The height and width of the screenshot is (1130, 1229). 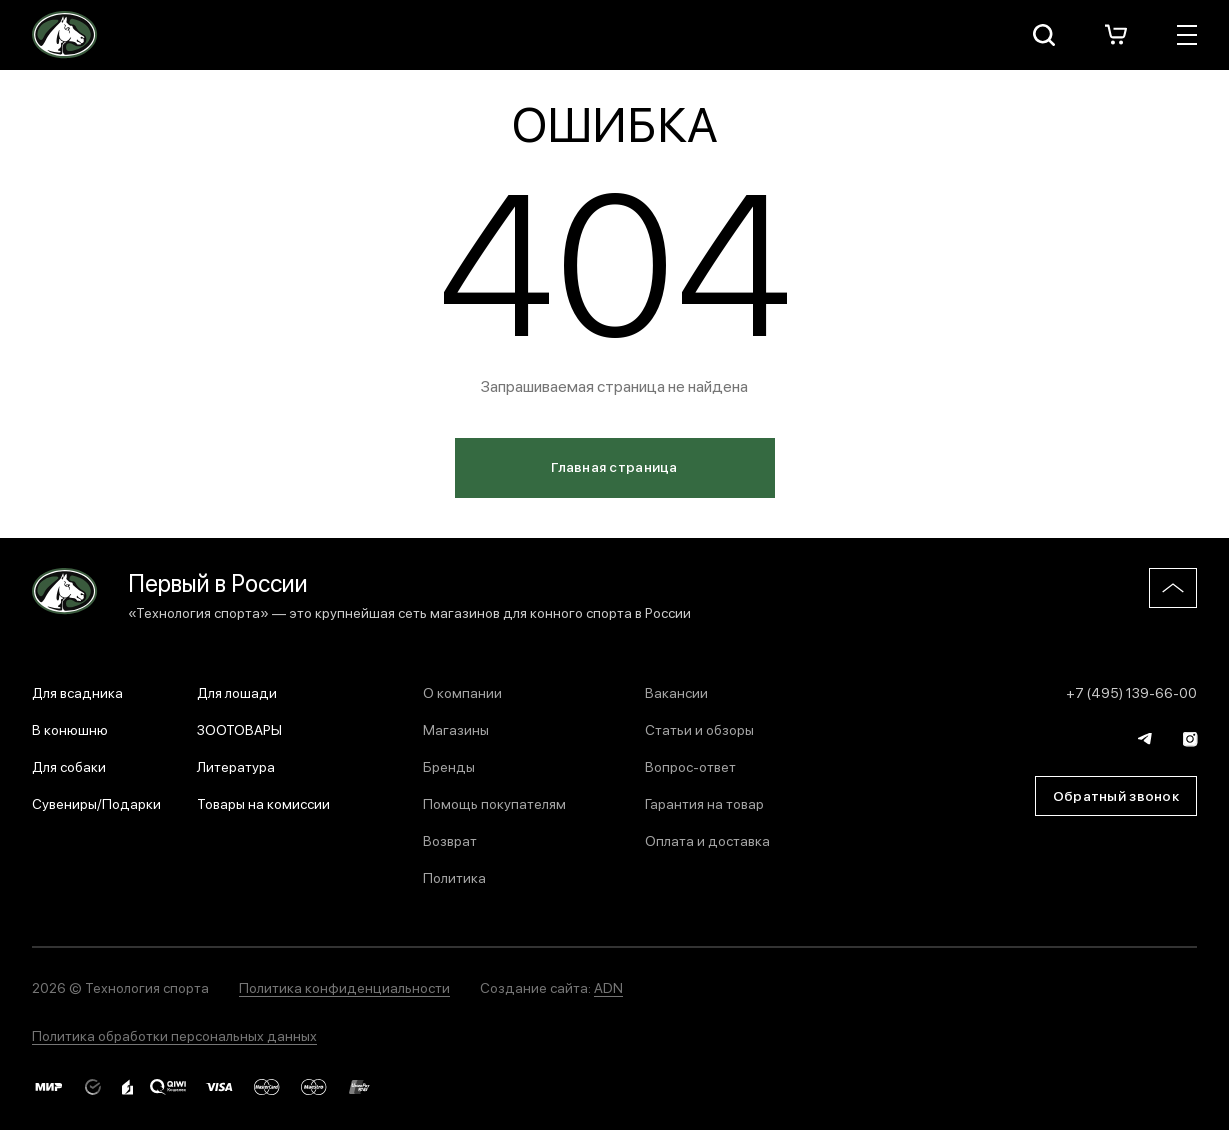 I want to click on Для всадника, so click(x=77, y=692).